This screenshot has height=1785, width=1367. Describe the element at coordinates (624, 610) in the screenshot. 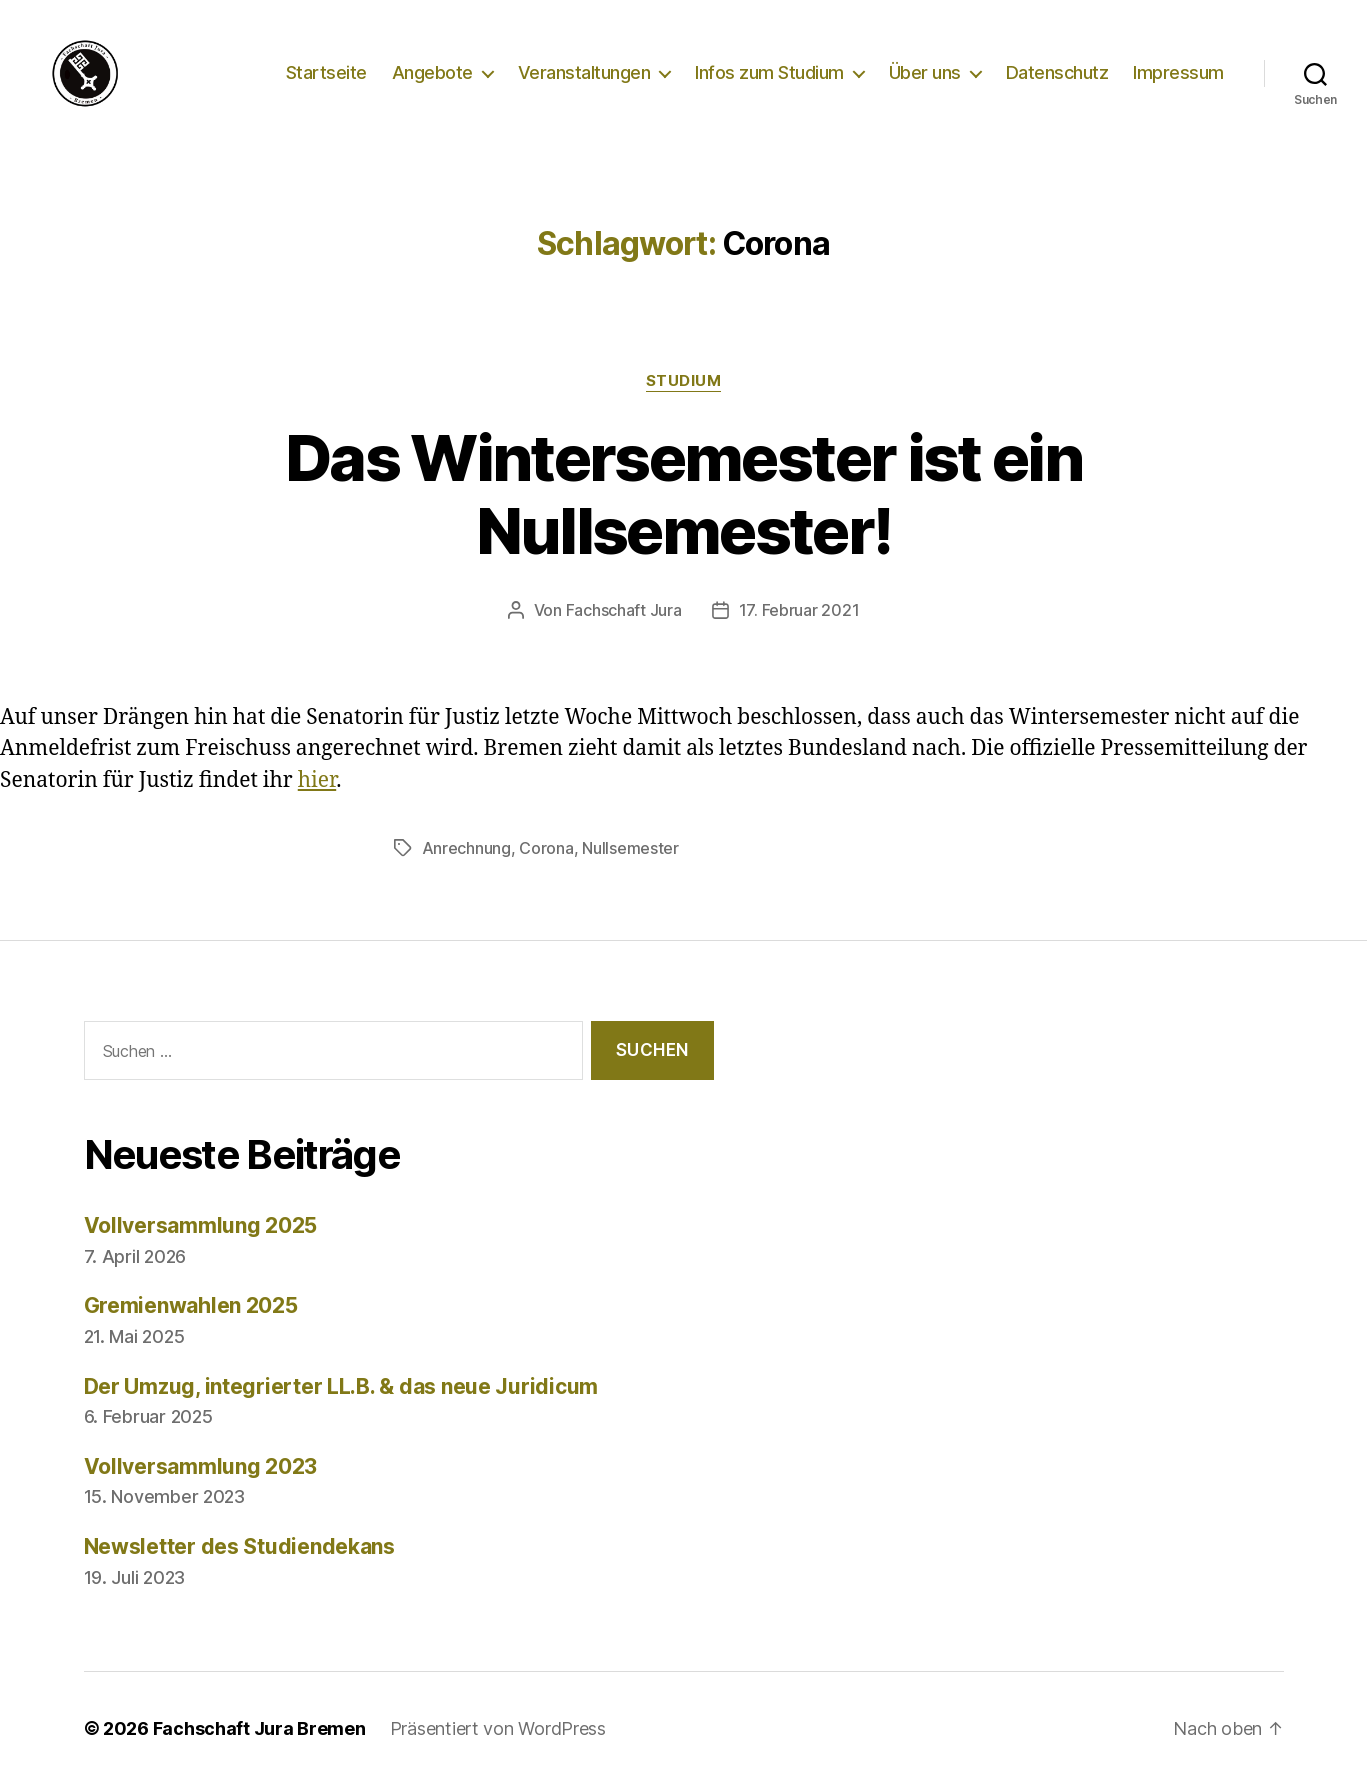

I see `Fachschaft Jura` at that location.